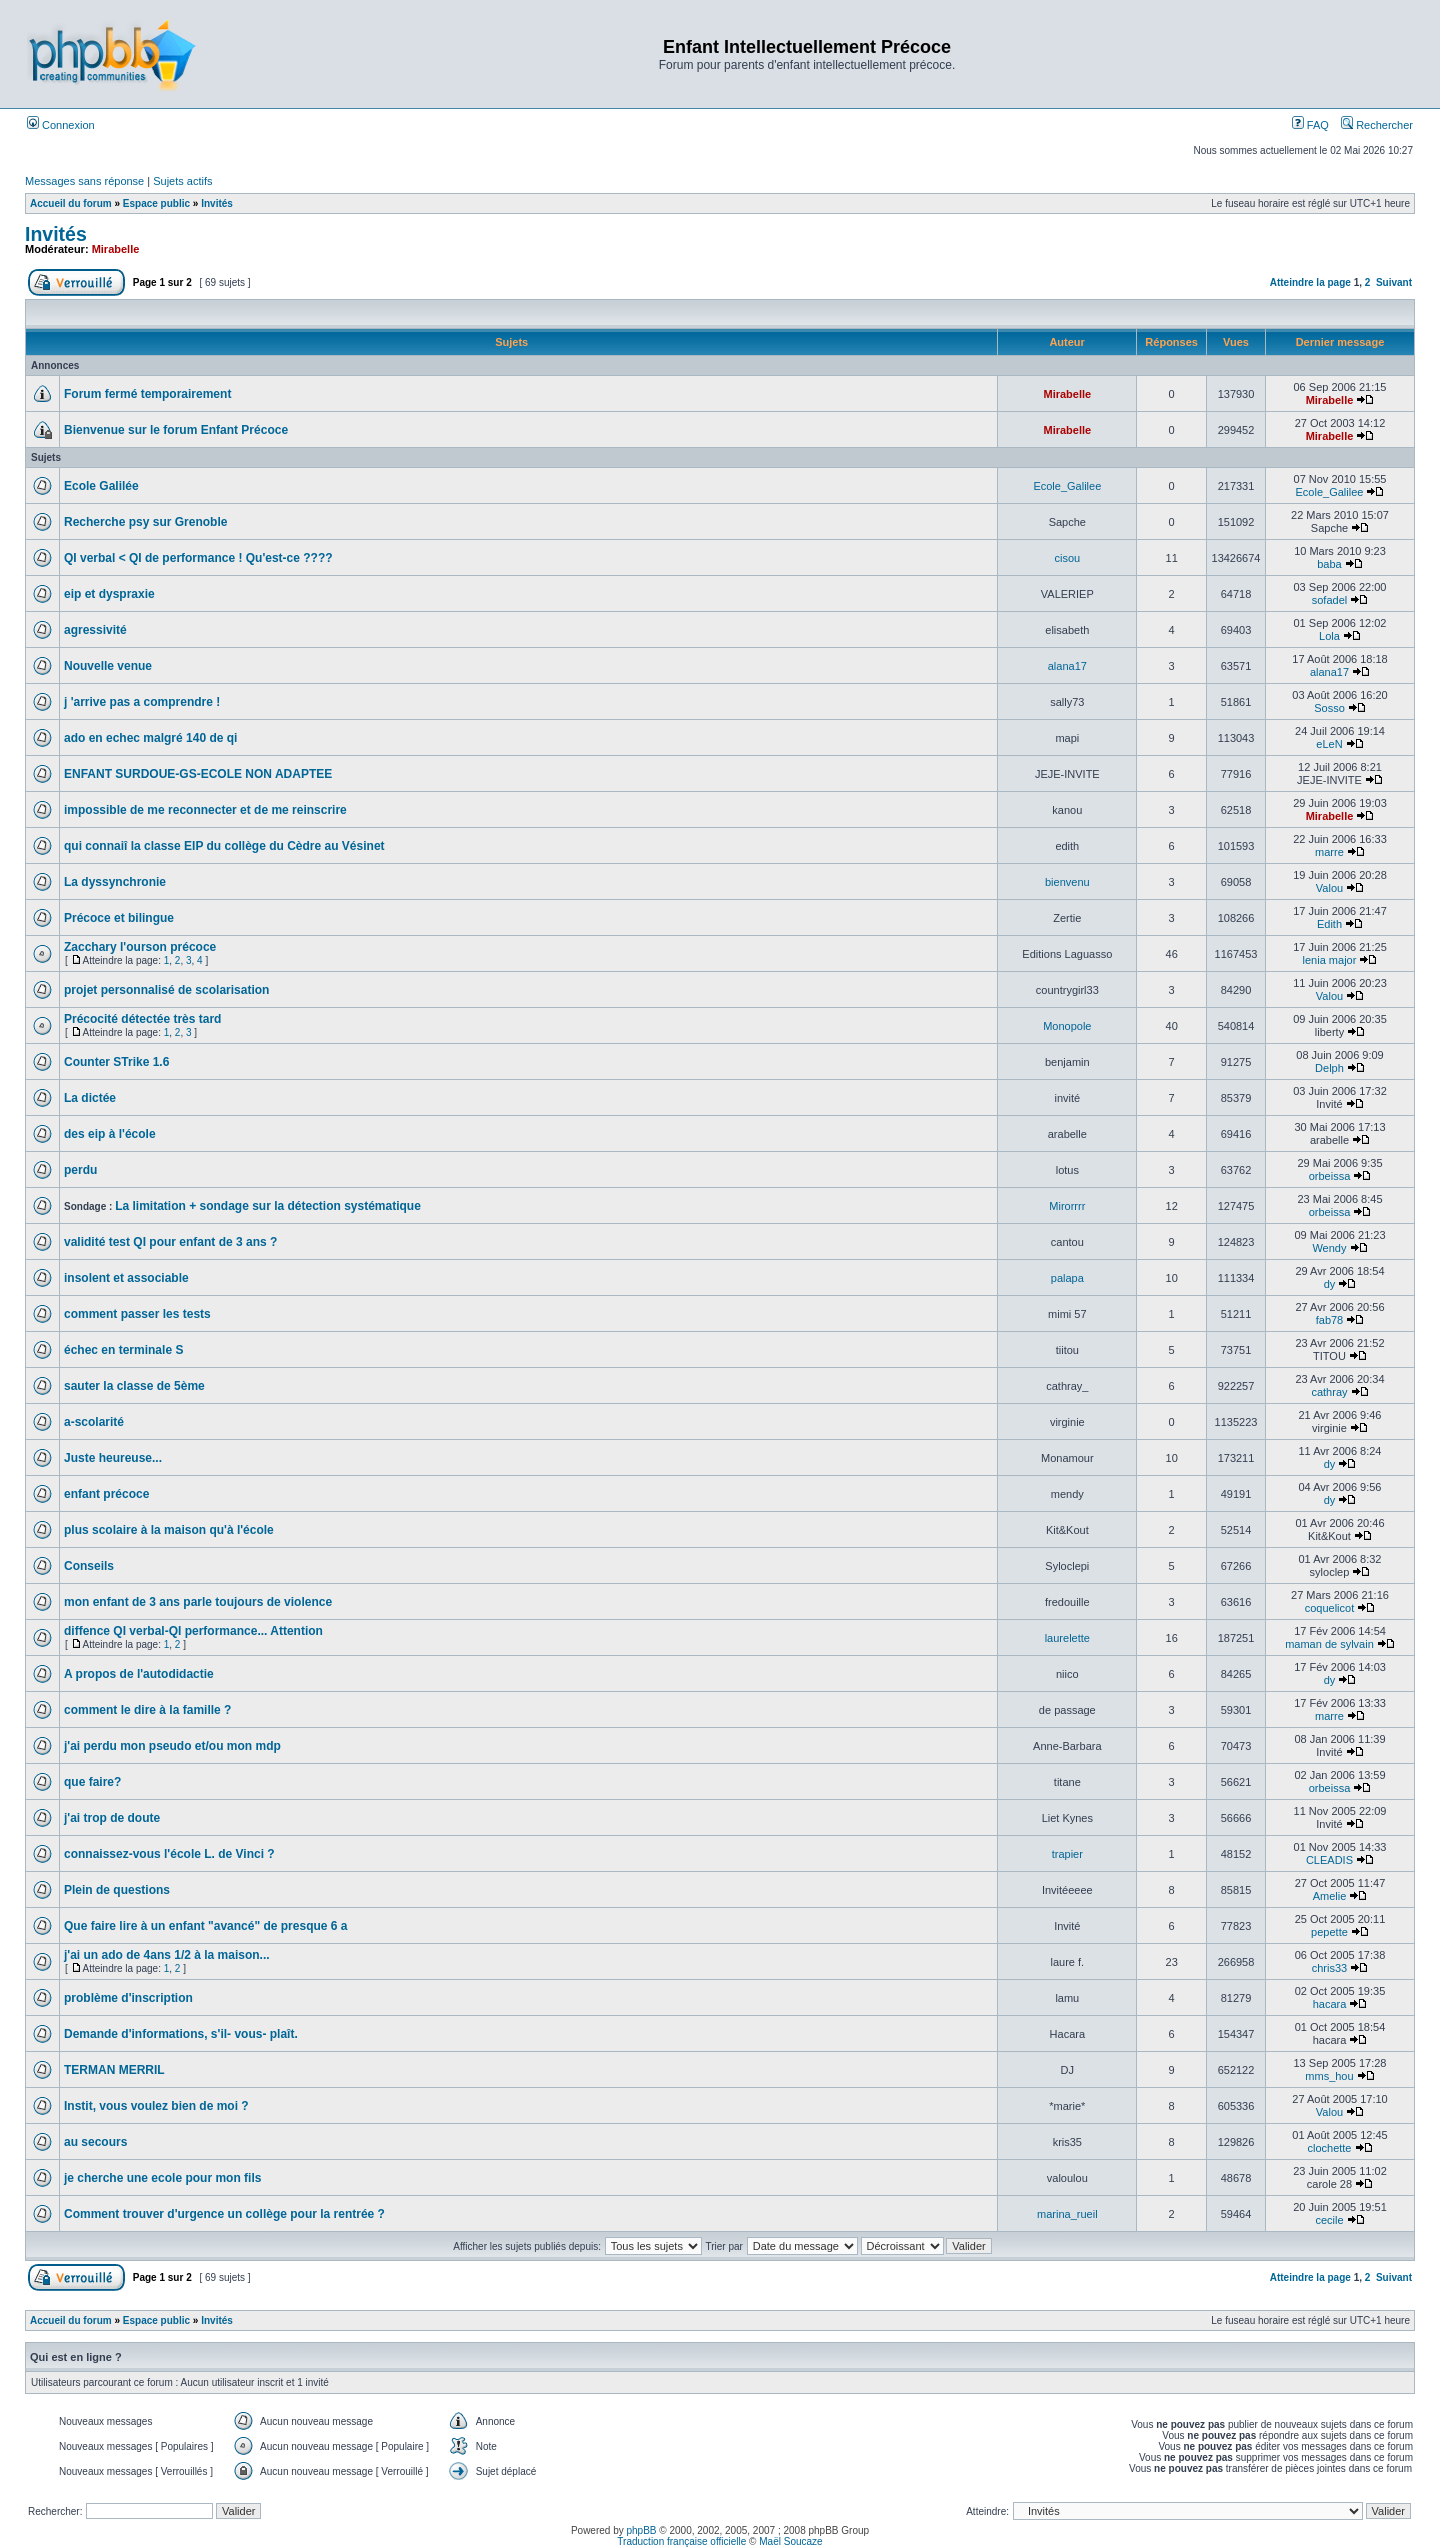  What do you see at coordinates (137, 1314) in the screenshot?
I see `comment passer les tests` at bounding box center [137, 1314].